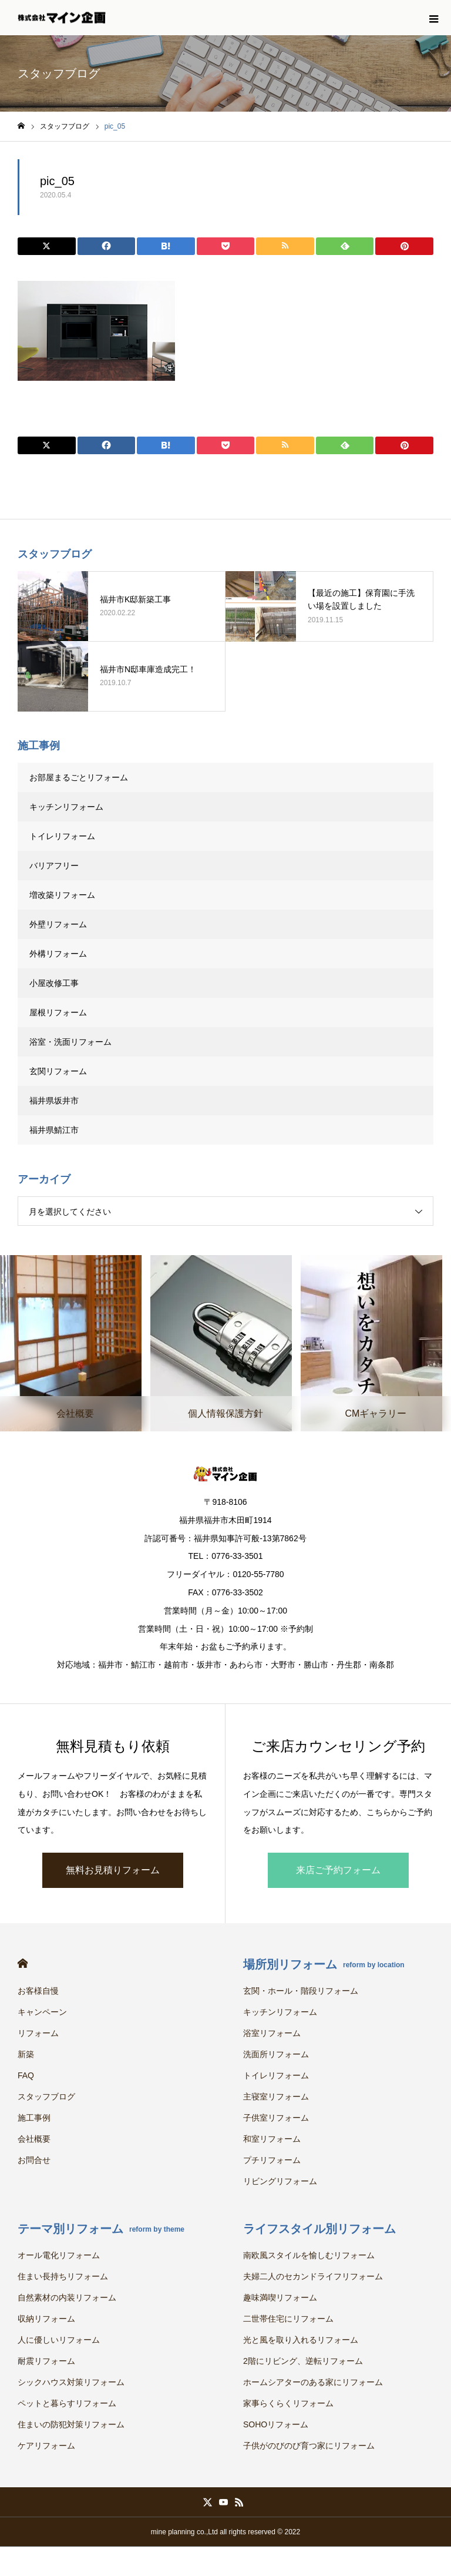  Describe the element at coordinates (66, 806) in the screenshot. I see `キッチンリフォーム` at that location.